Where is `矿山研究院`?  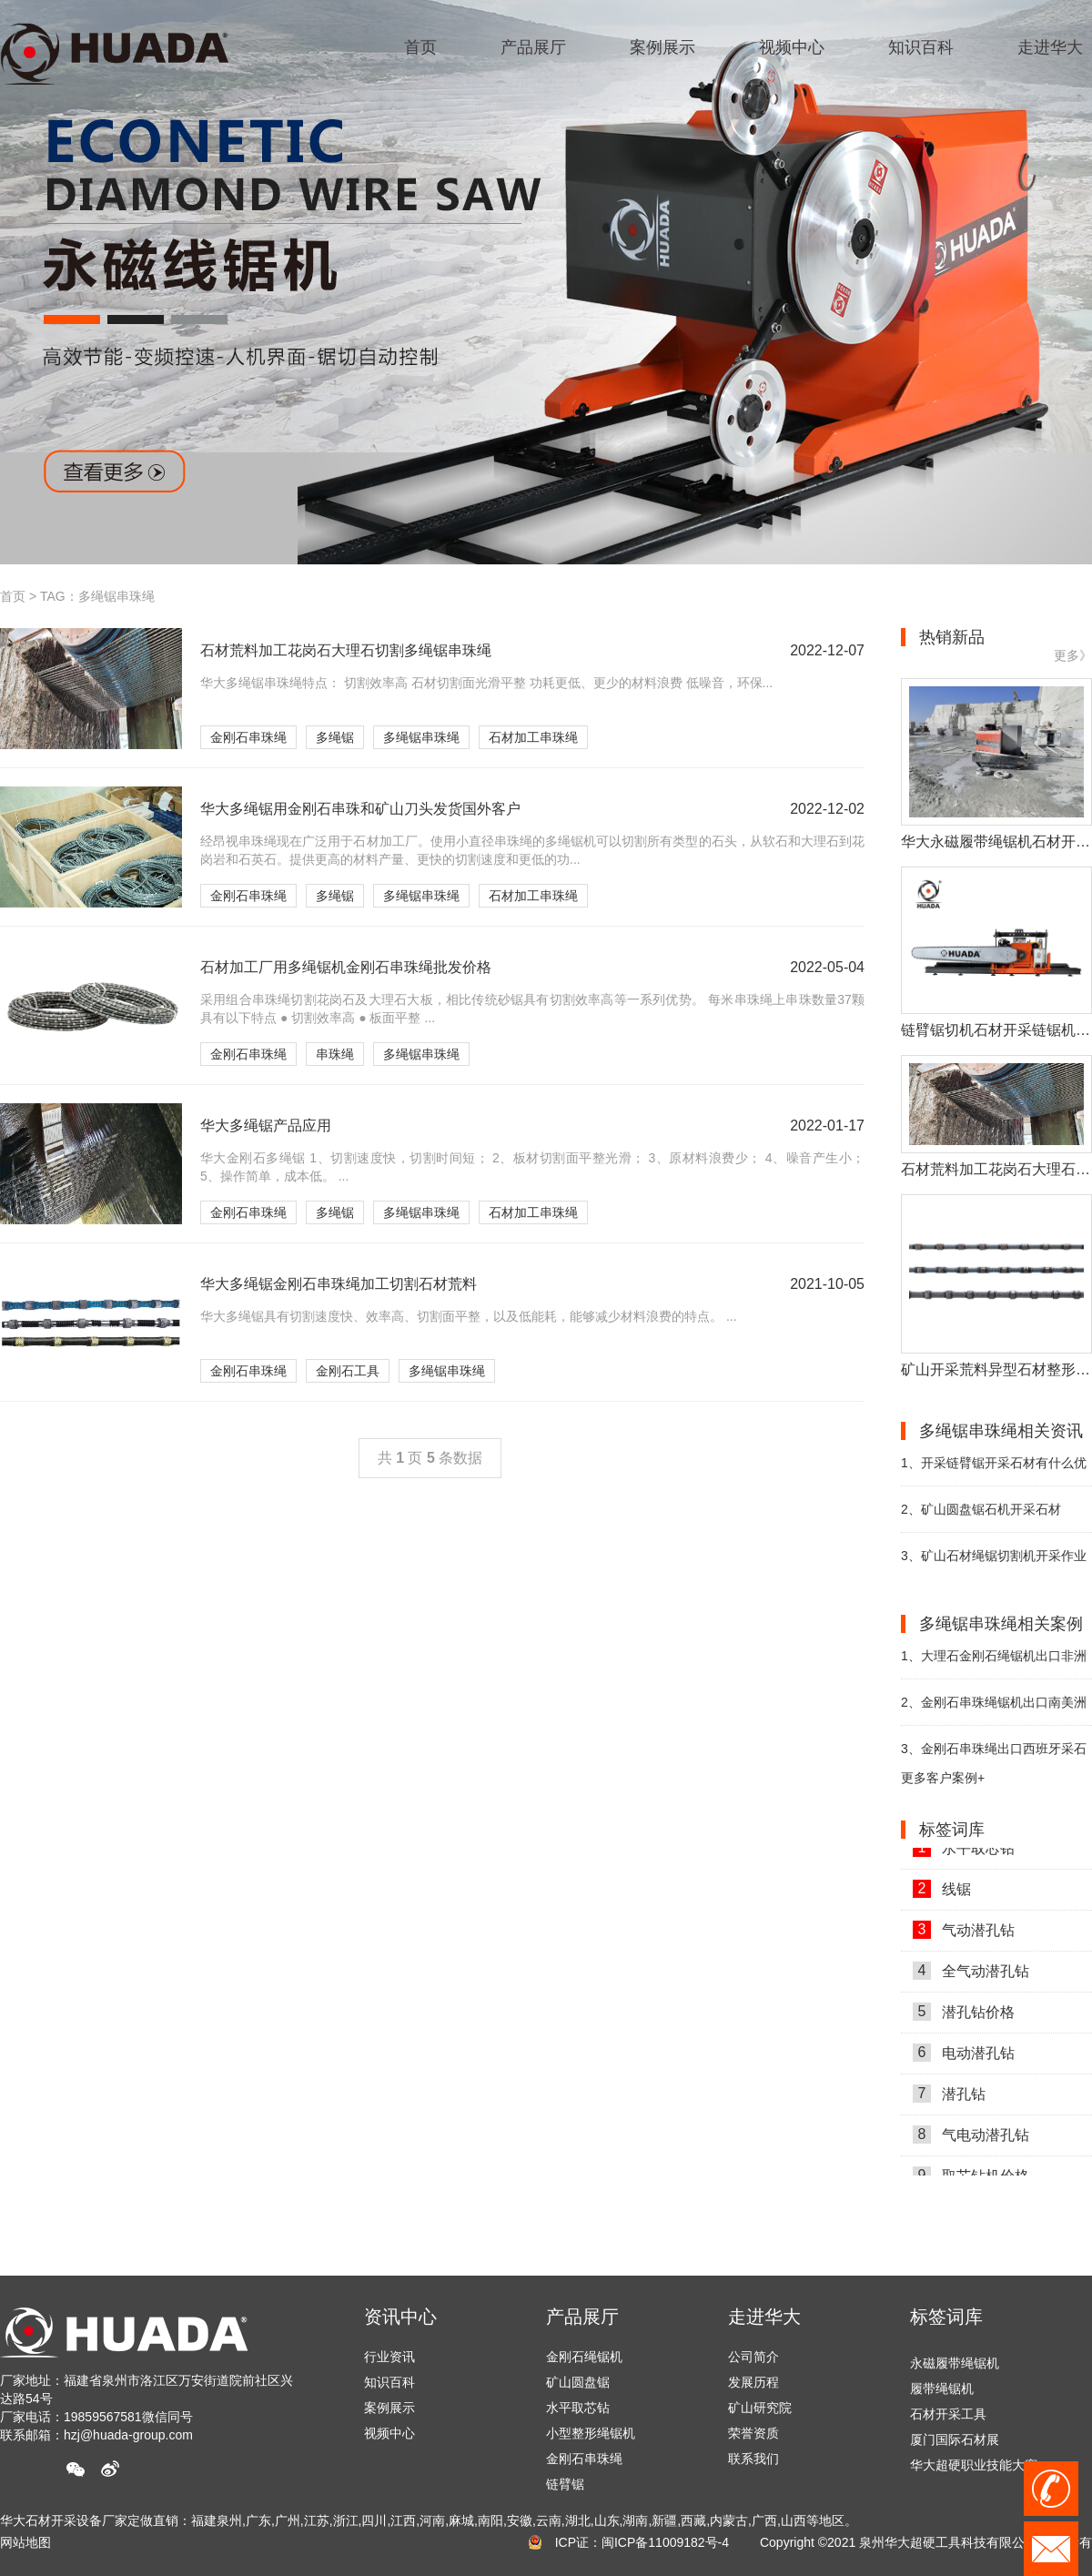
矿山研究院 is located at coordinates (760, 2407).